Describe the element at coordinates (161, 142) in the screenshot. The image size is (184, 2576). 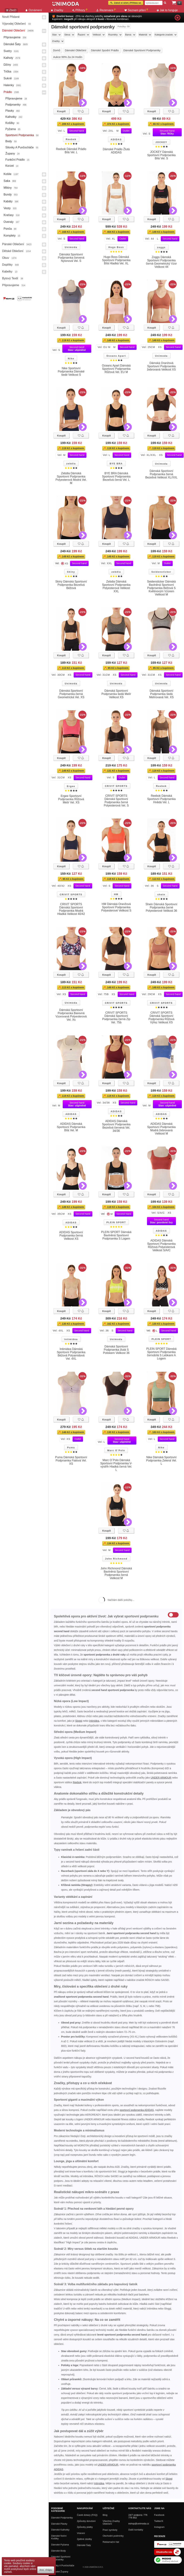
I see `JOCKEY` at that location.